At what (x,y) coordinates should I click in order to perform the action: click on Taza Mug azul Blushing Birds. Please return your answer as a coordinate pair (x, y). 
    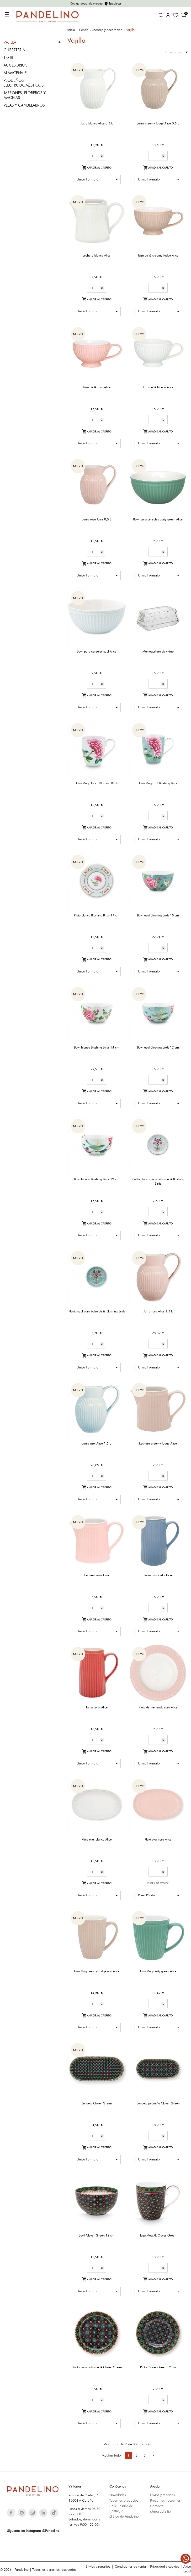
    Looking at the image, I should click on (158, 783).